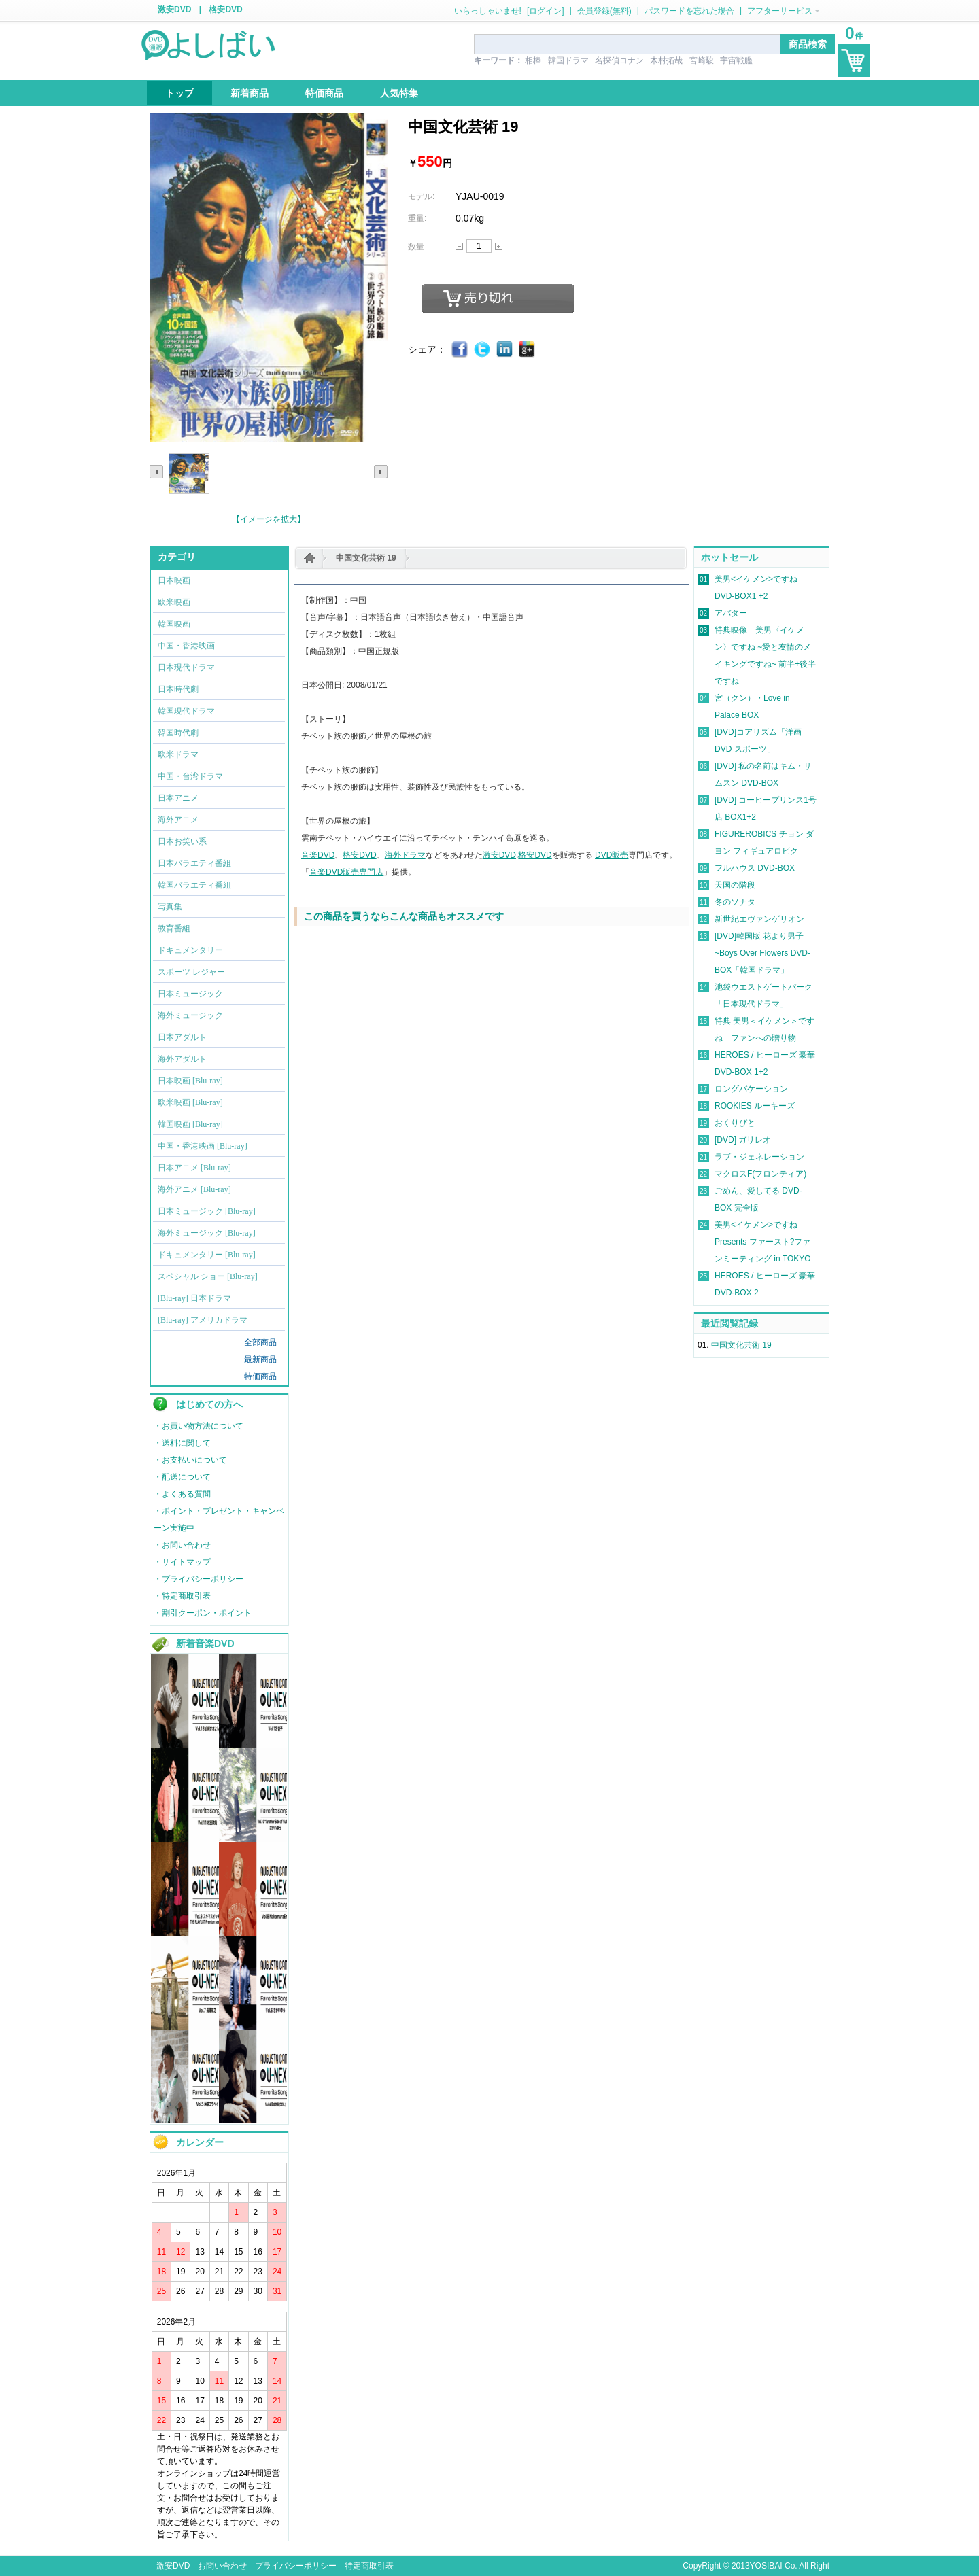 The image size is (979, 2576). I want to click on 中国文化芸術 19, so click(366, 558).